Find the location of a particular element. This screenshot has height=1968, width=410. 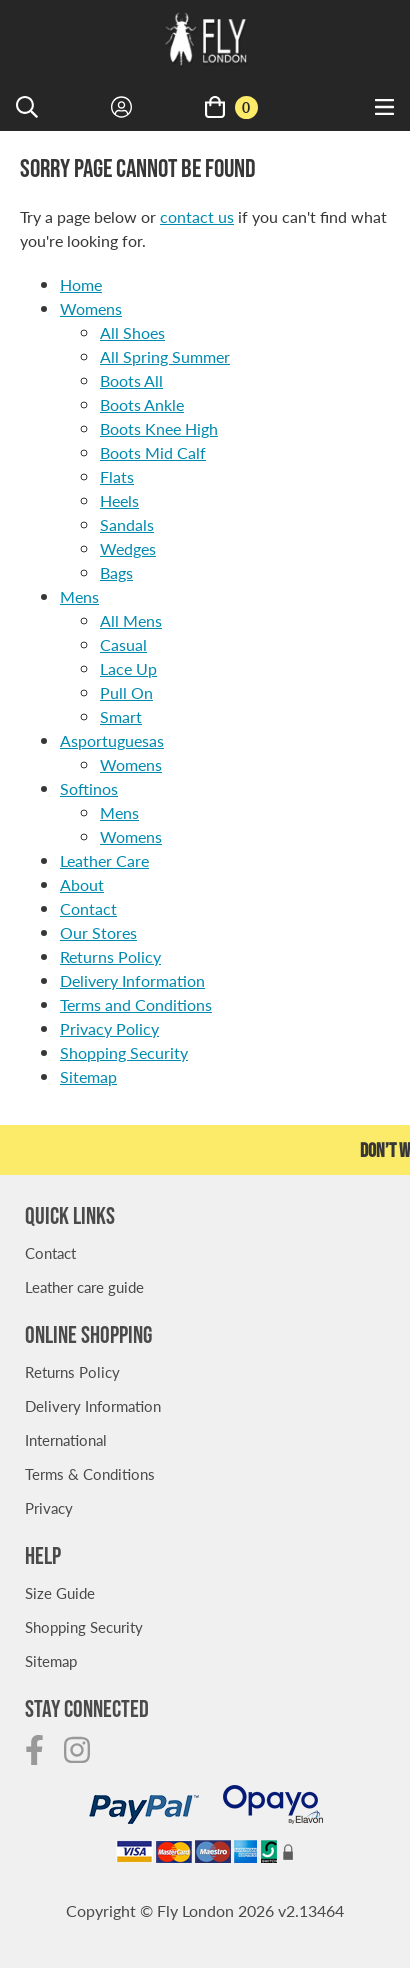

Privacy Policy is located at coordinates (109, 1028).